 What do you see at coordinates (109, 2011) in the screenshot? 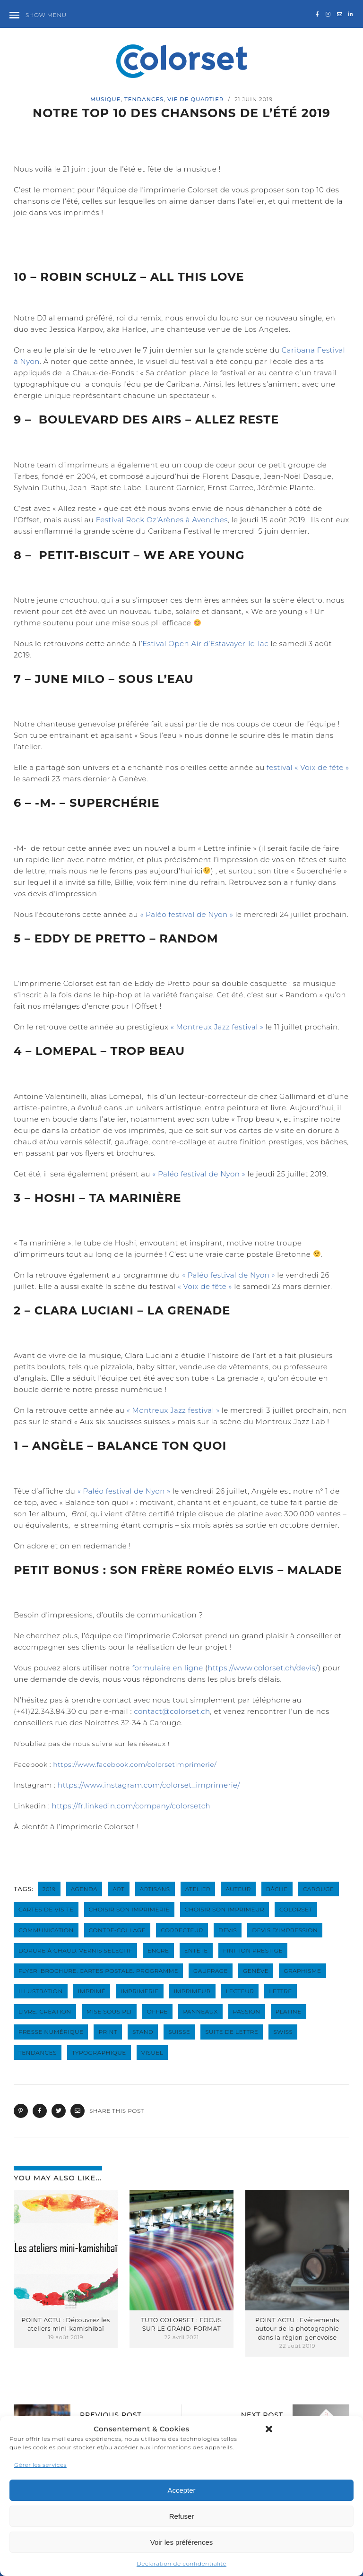
I see `mise sous pli` at bounding box center [109, 2011].